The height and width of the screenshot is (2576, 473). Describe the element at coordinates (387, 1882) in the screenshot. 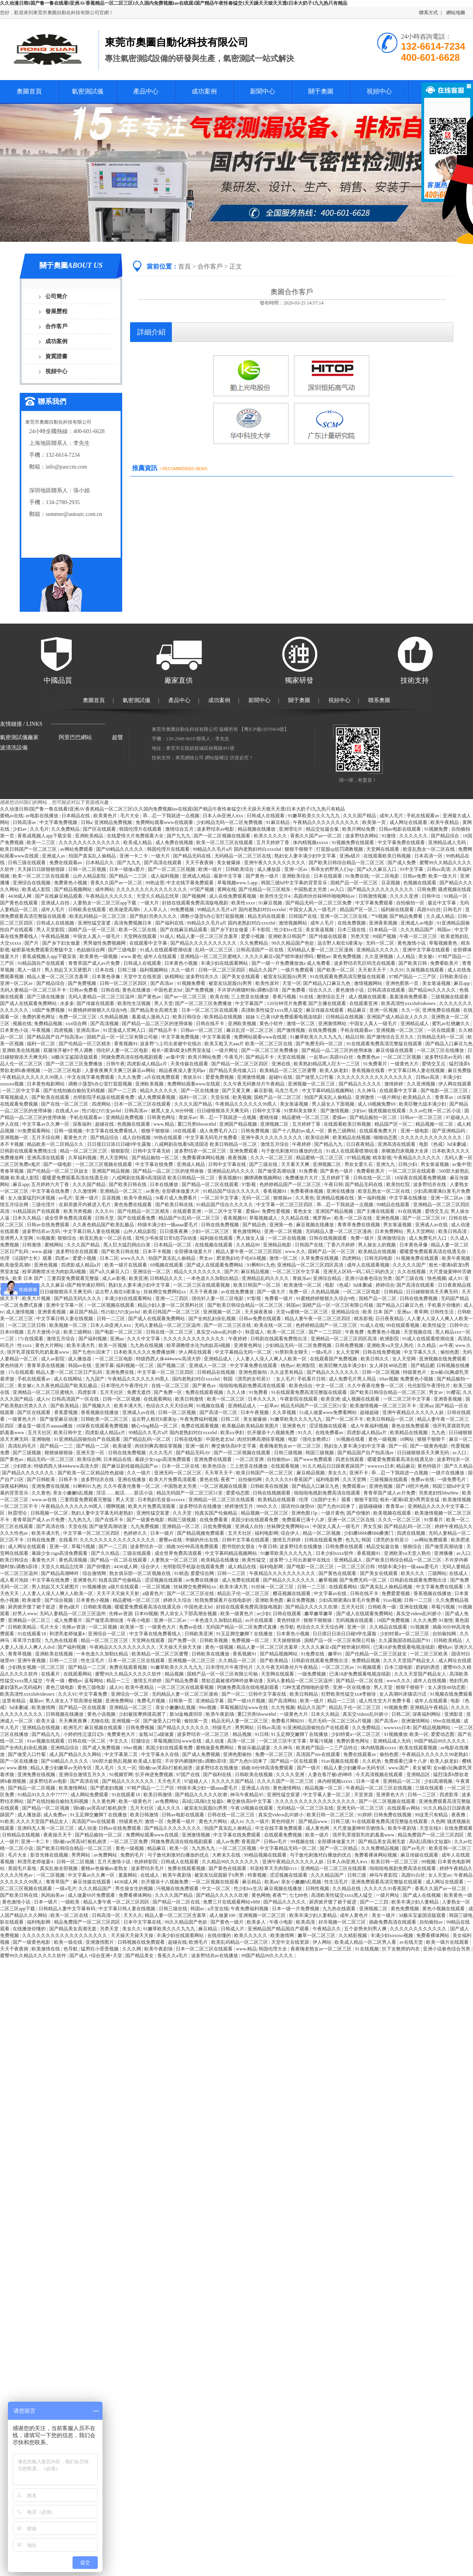

I see `亚洲免费观看高清完整版在线观看` at that location.